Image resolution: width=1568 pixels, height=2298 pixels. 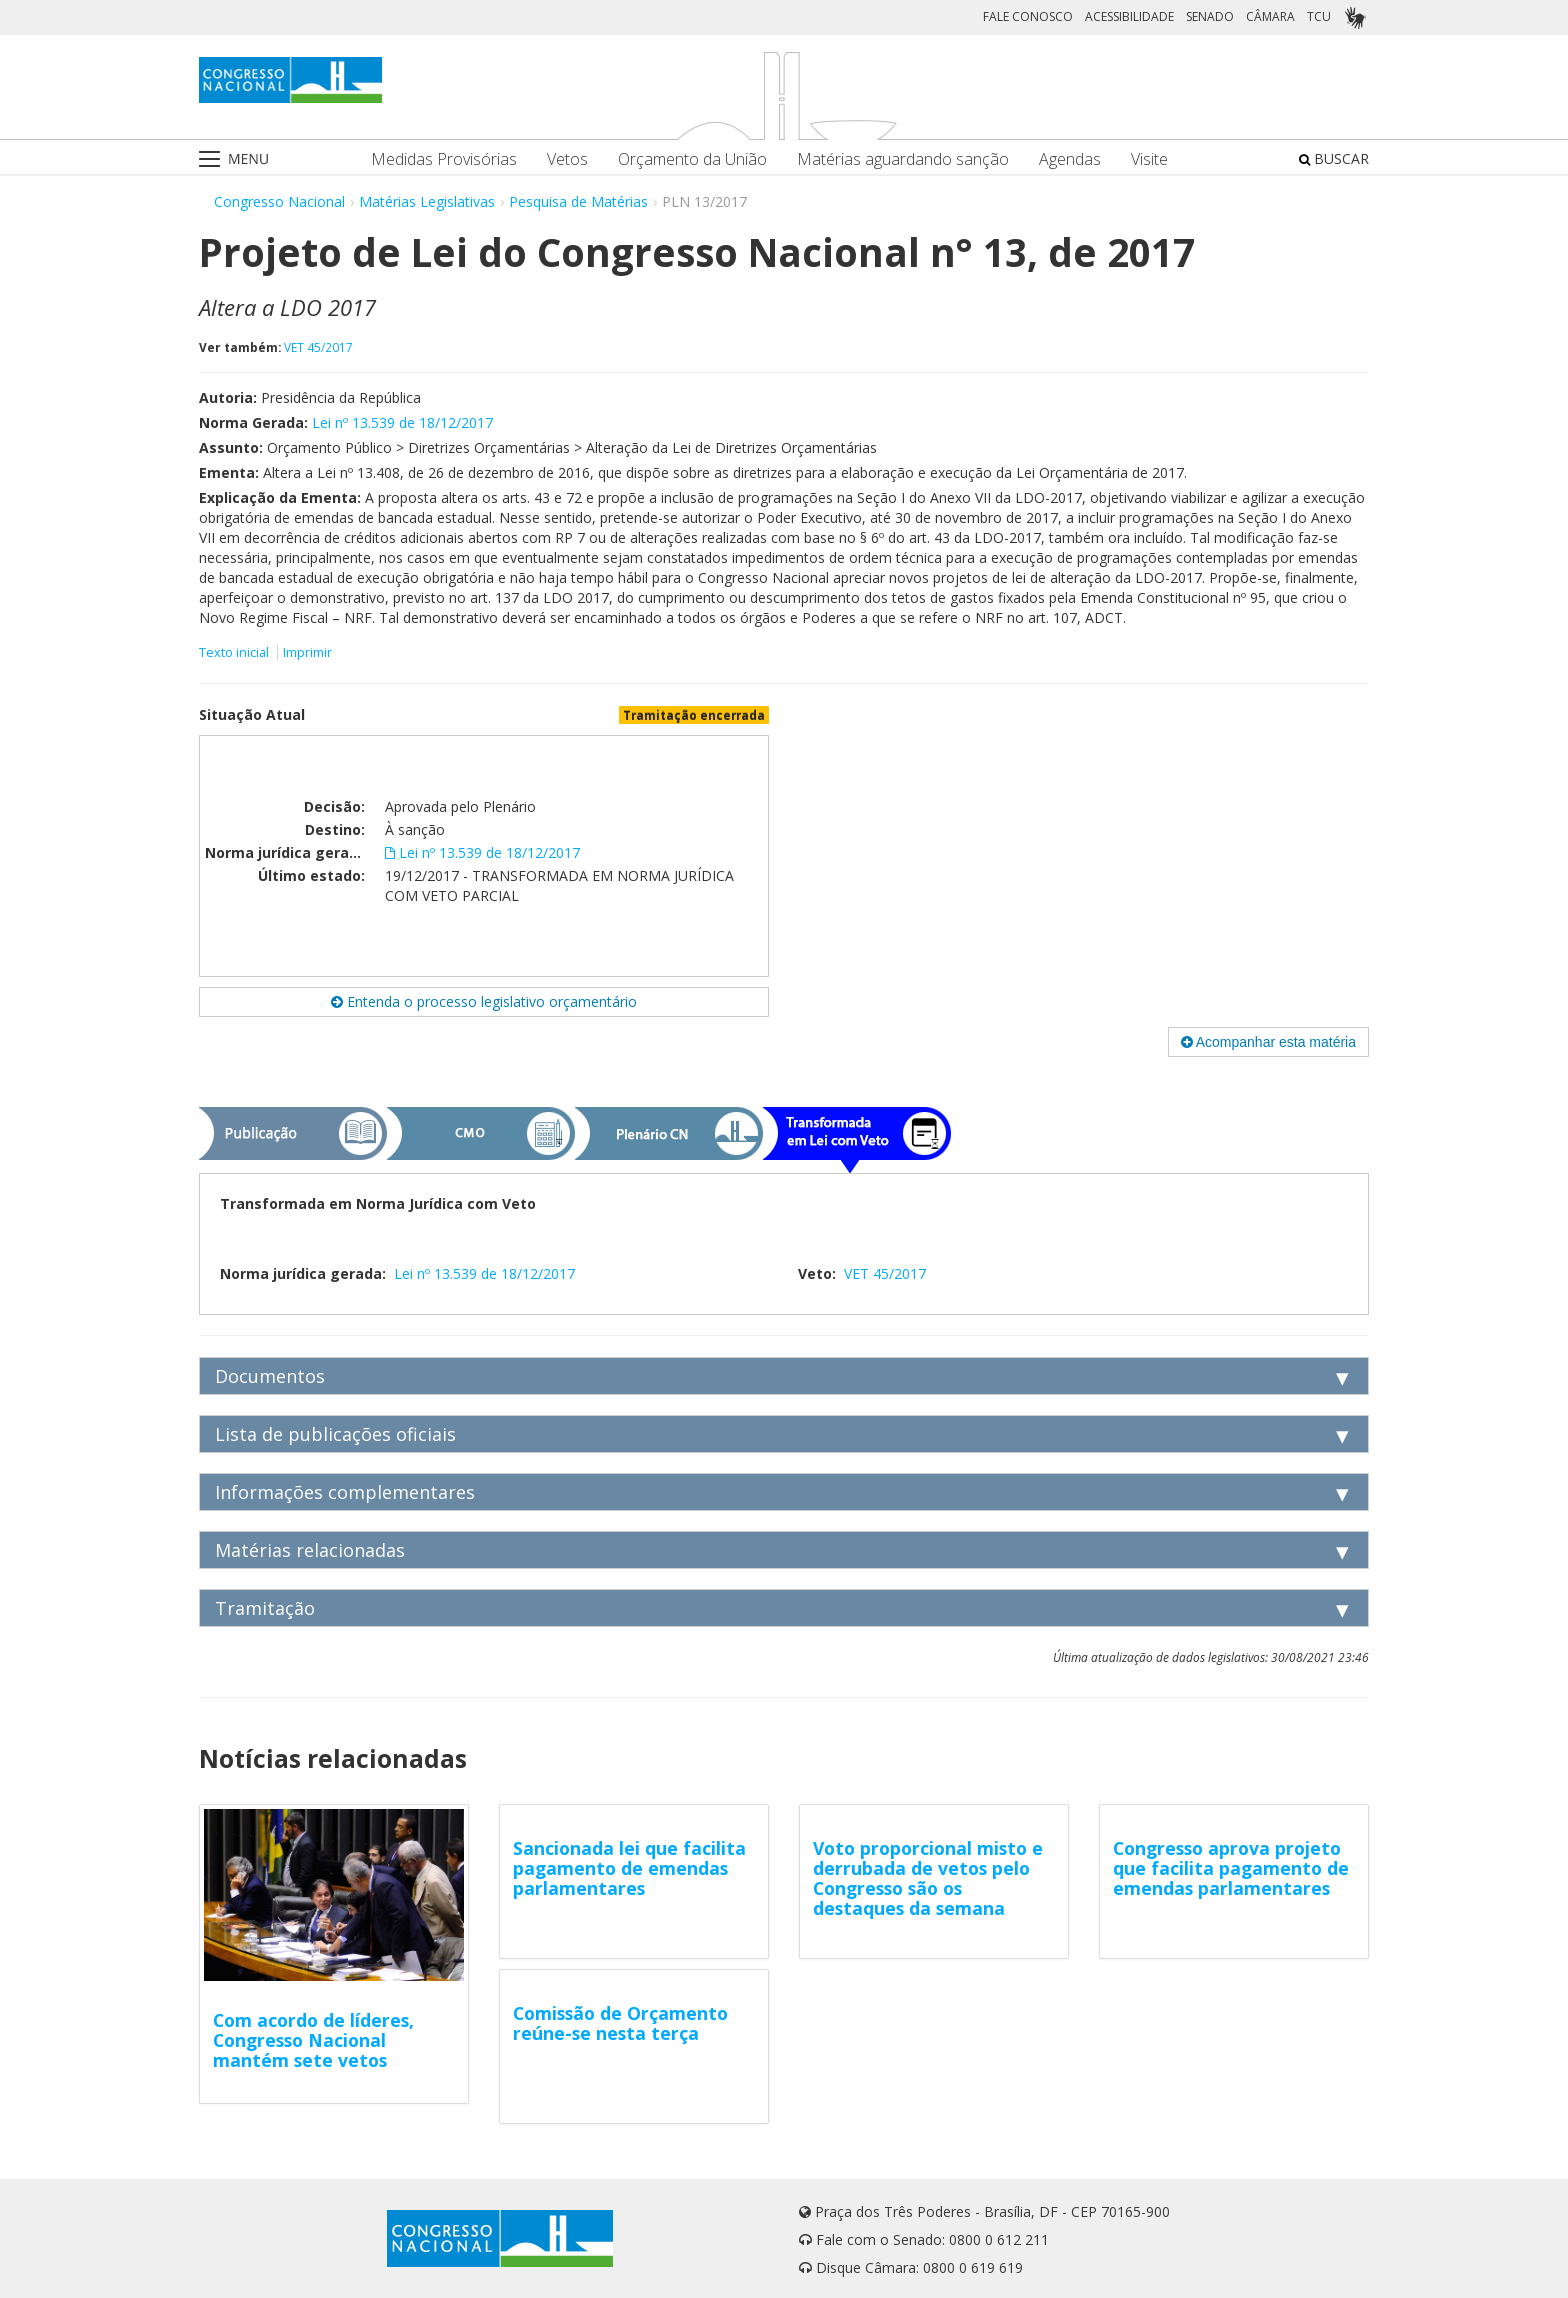 I want to click on Congresso Nacional, so click(x=279, y=201).